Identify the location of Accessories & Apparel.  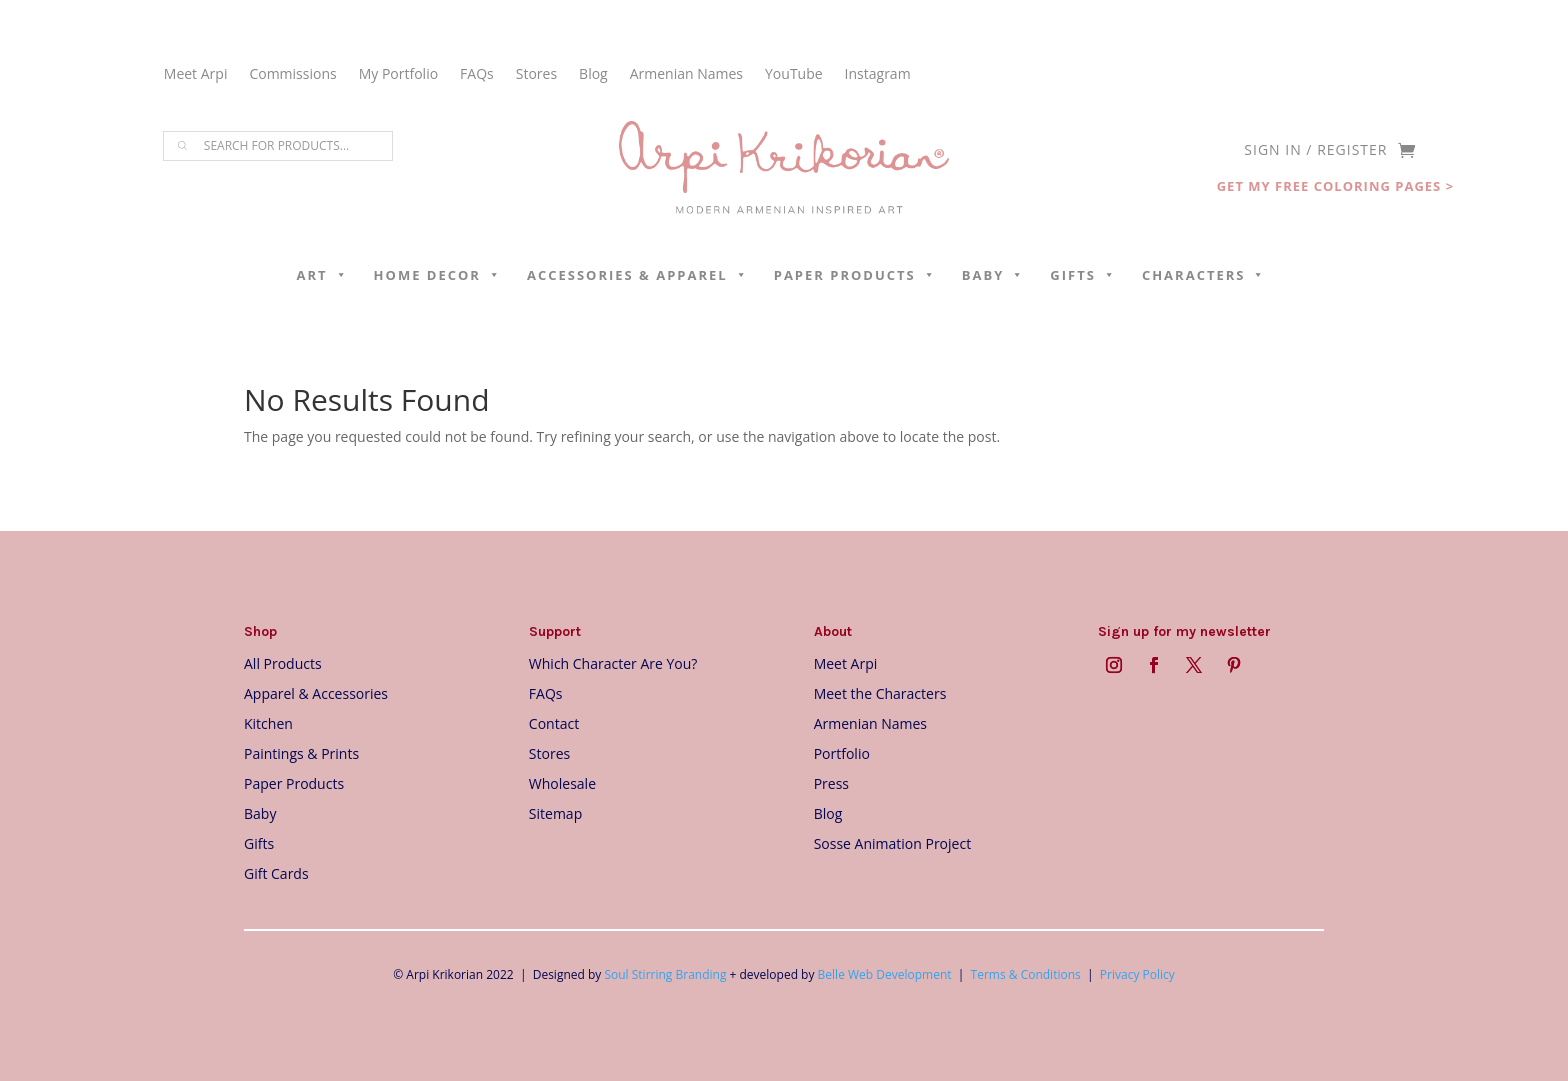
(638, 275).